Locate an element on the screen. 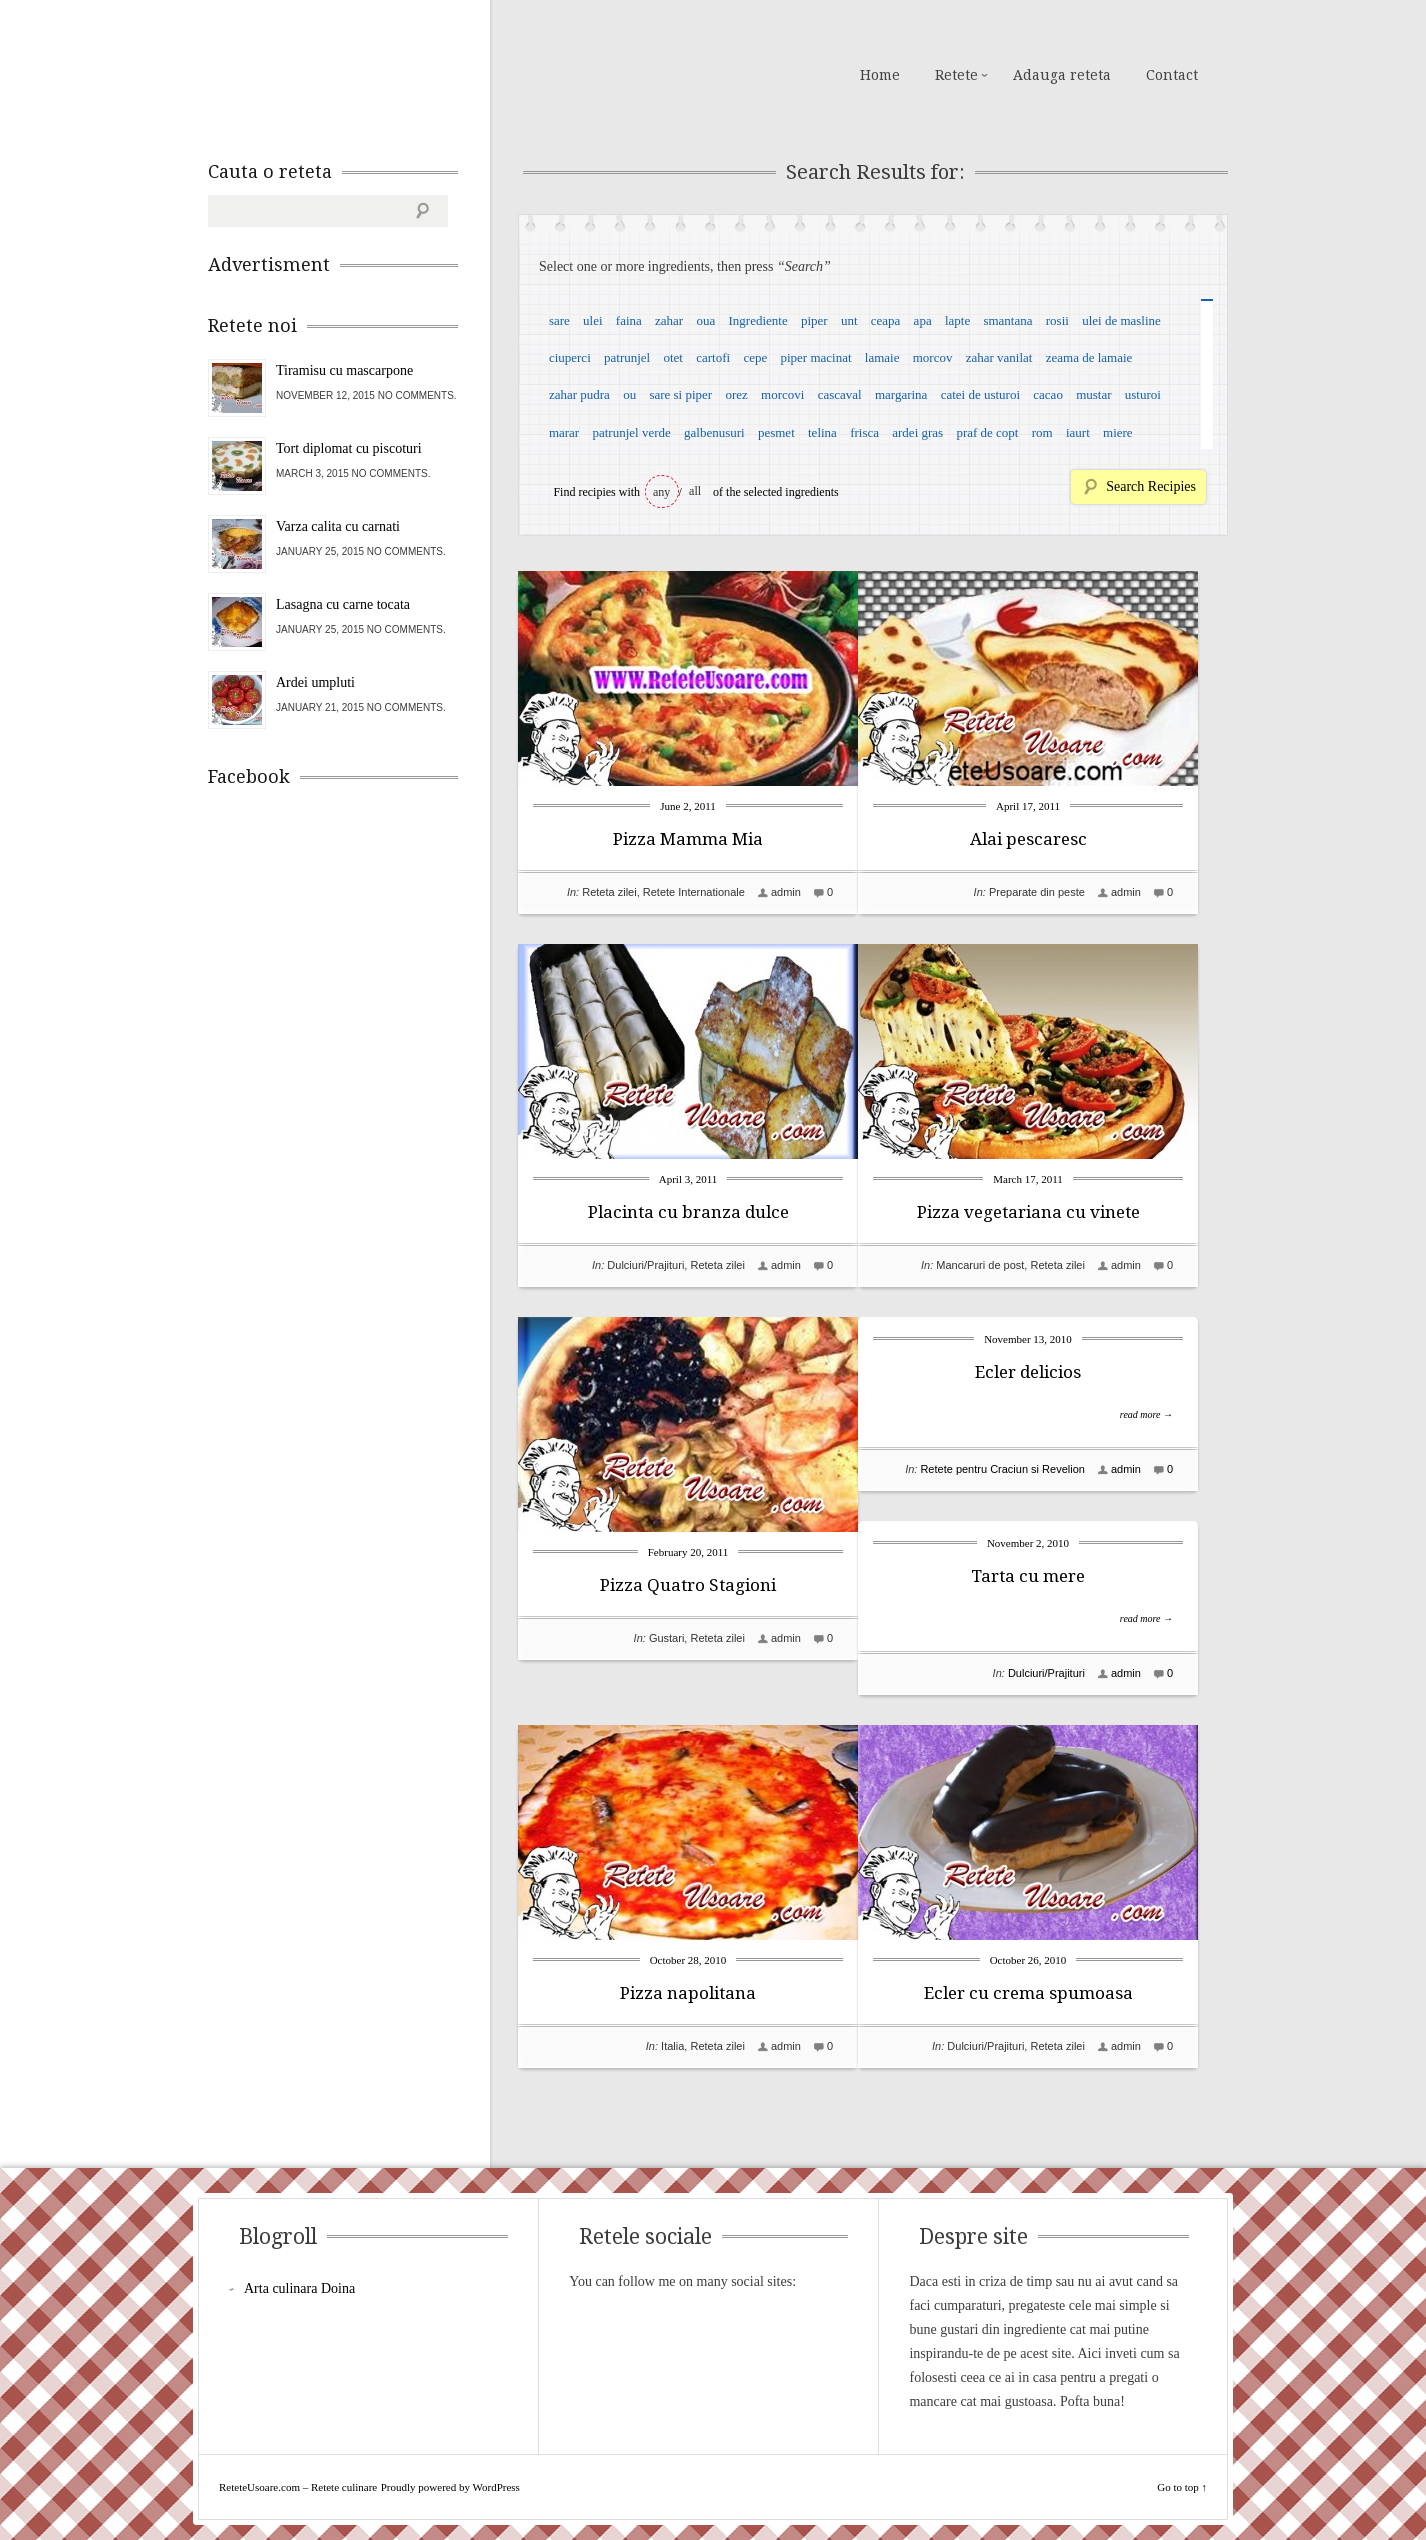 This screenshot has height=2540, width=1426. ulei de masline is located at coordinates (1121, 320).